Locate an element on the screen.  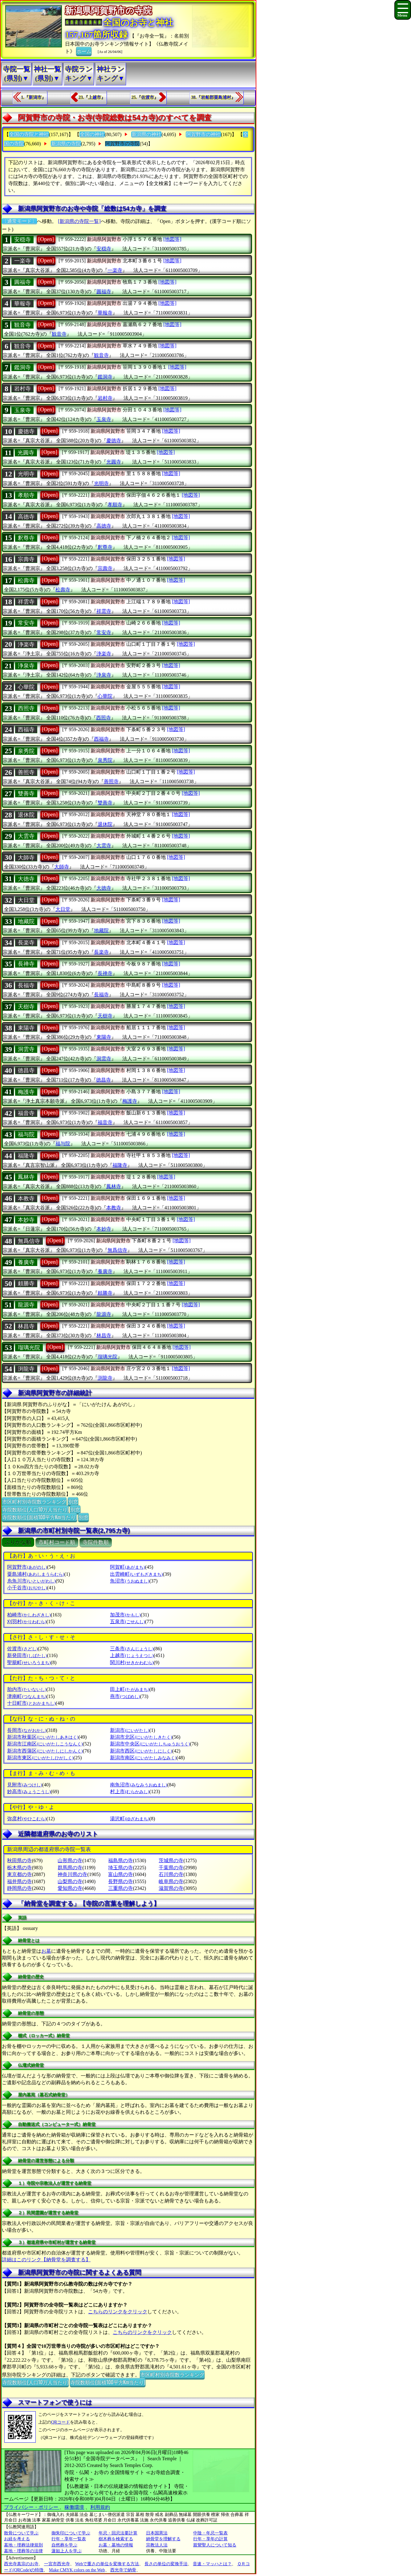
洞雲寺 is located at coordinates (26, 1049).